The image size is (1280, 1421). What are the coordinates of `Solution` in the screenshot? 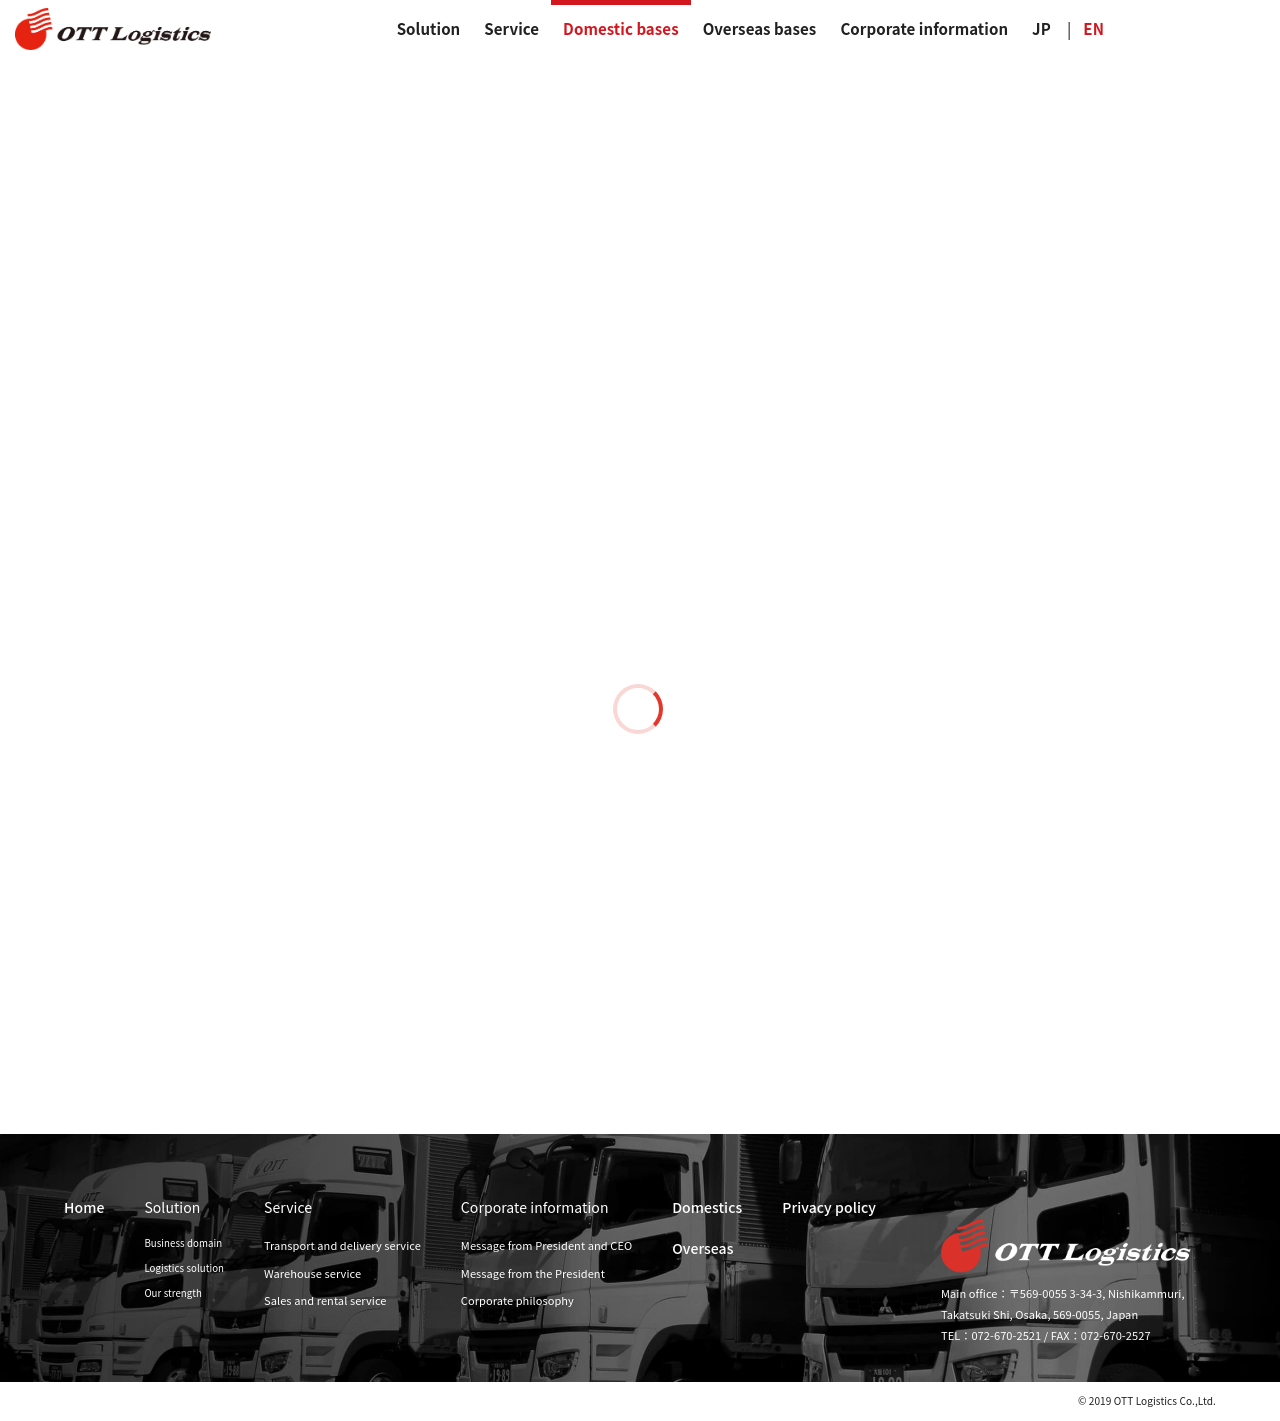 It's located at (429, 28).